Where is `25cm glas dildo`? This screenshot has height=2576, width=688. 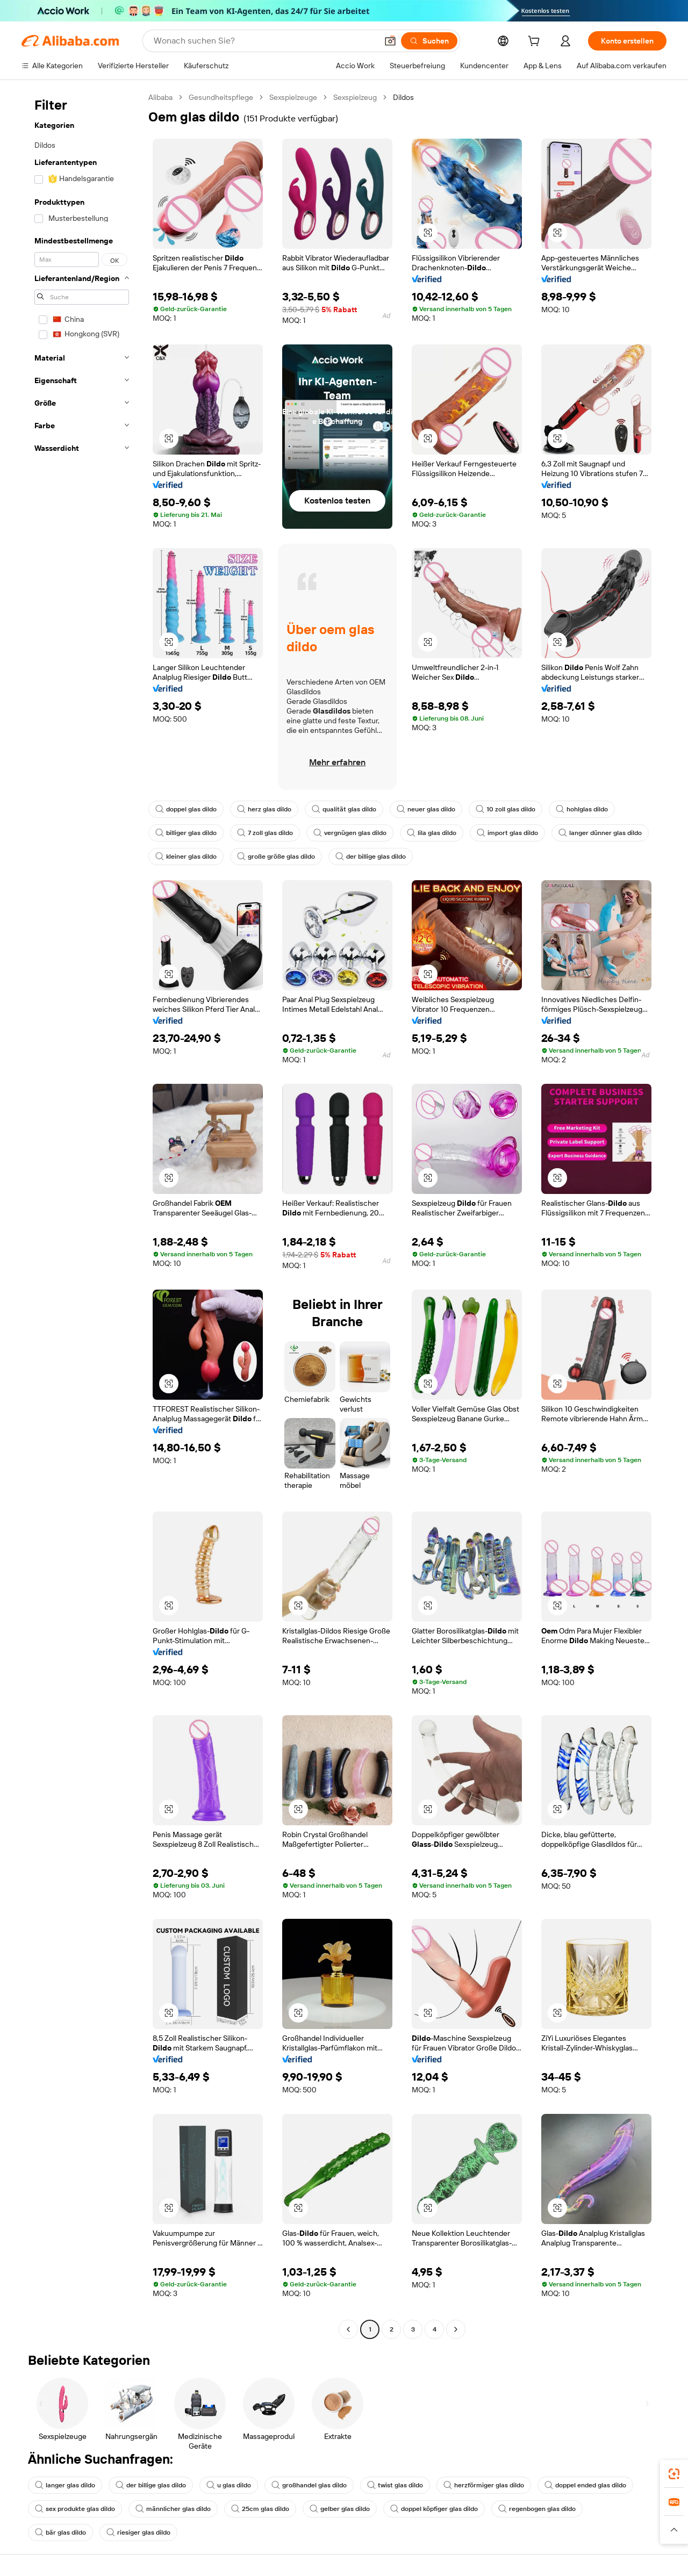
25cm glas dildo is located at coordinates (260, 2509).